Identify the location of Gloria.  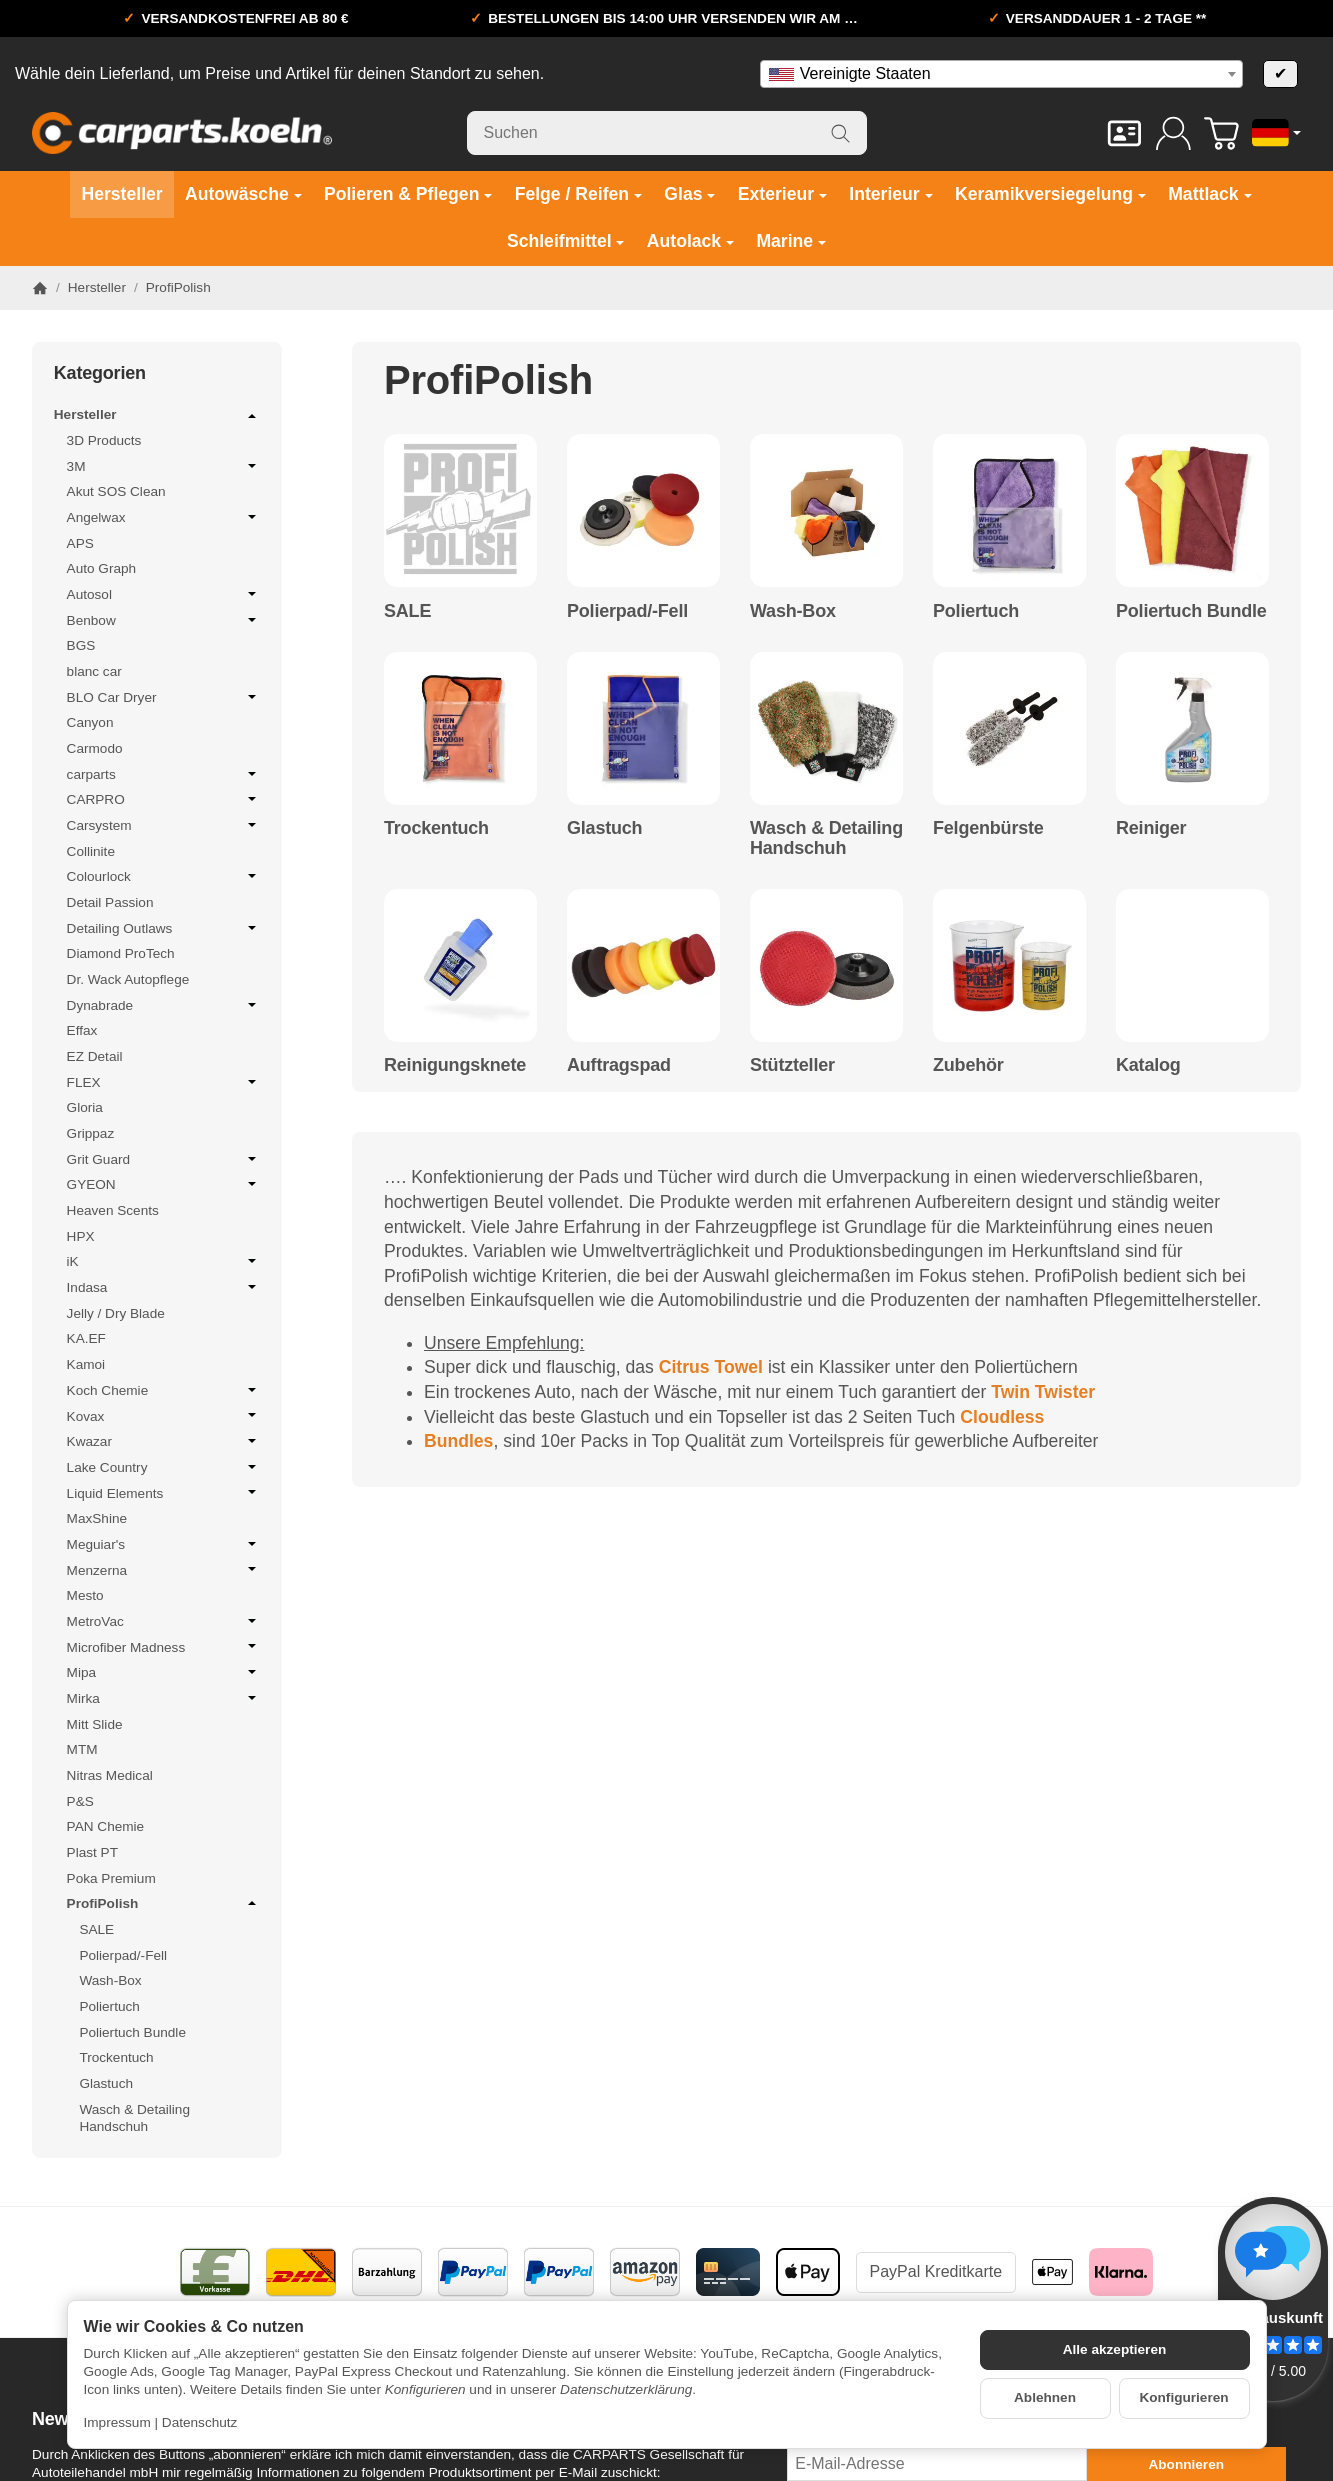
(85, 1107).